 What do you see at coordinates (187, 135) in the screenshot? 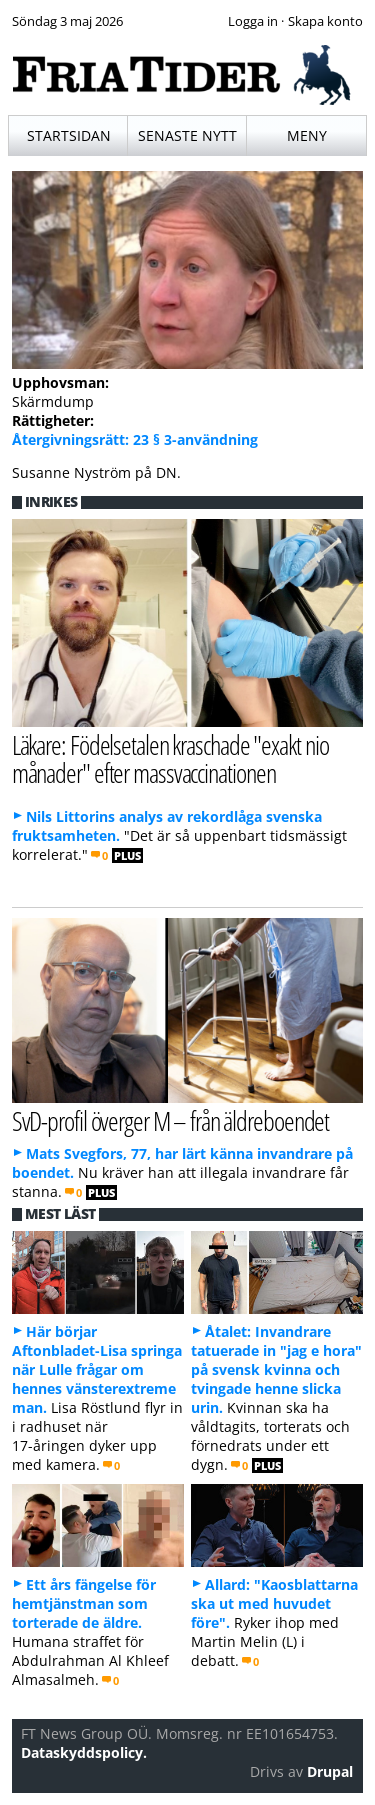
I see `Senaste nytt` at bounding box center [187, 135].